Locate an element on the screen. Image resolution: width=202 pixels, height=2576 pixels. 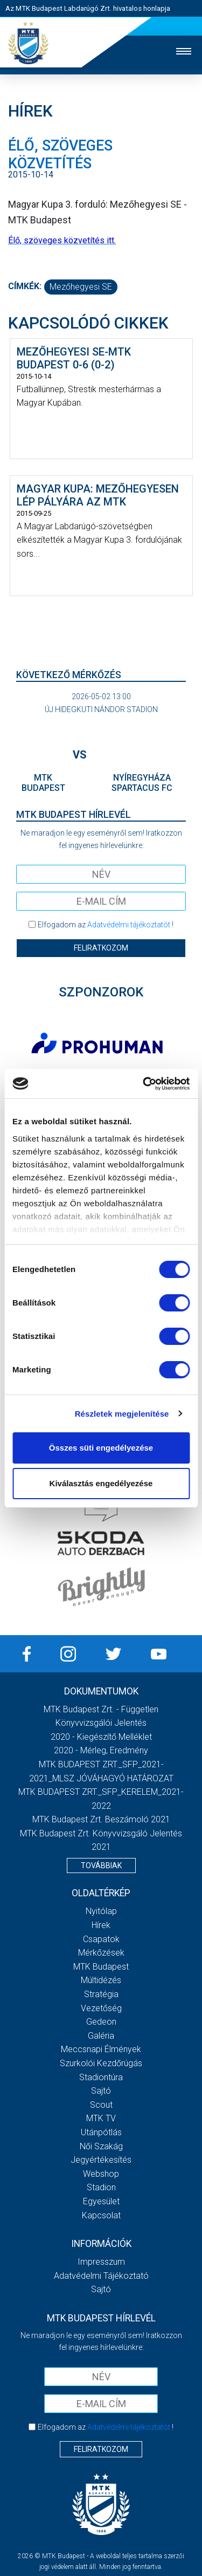
Utánpótlás is located at coordinates (101, 2132).